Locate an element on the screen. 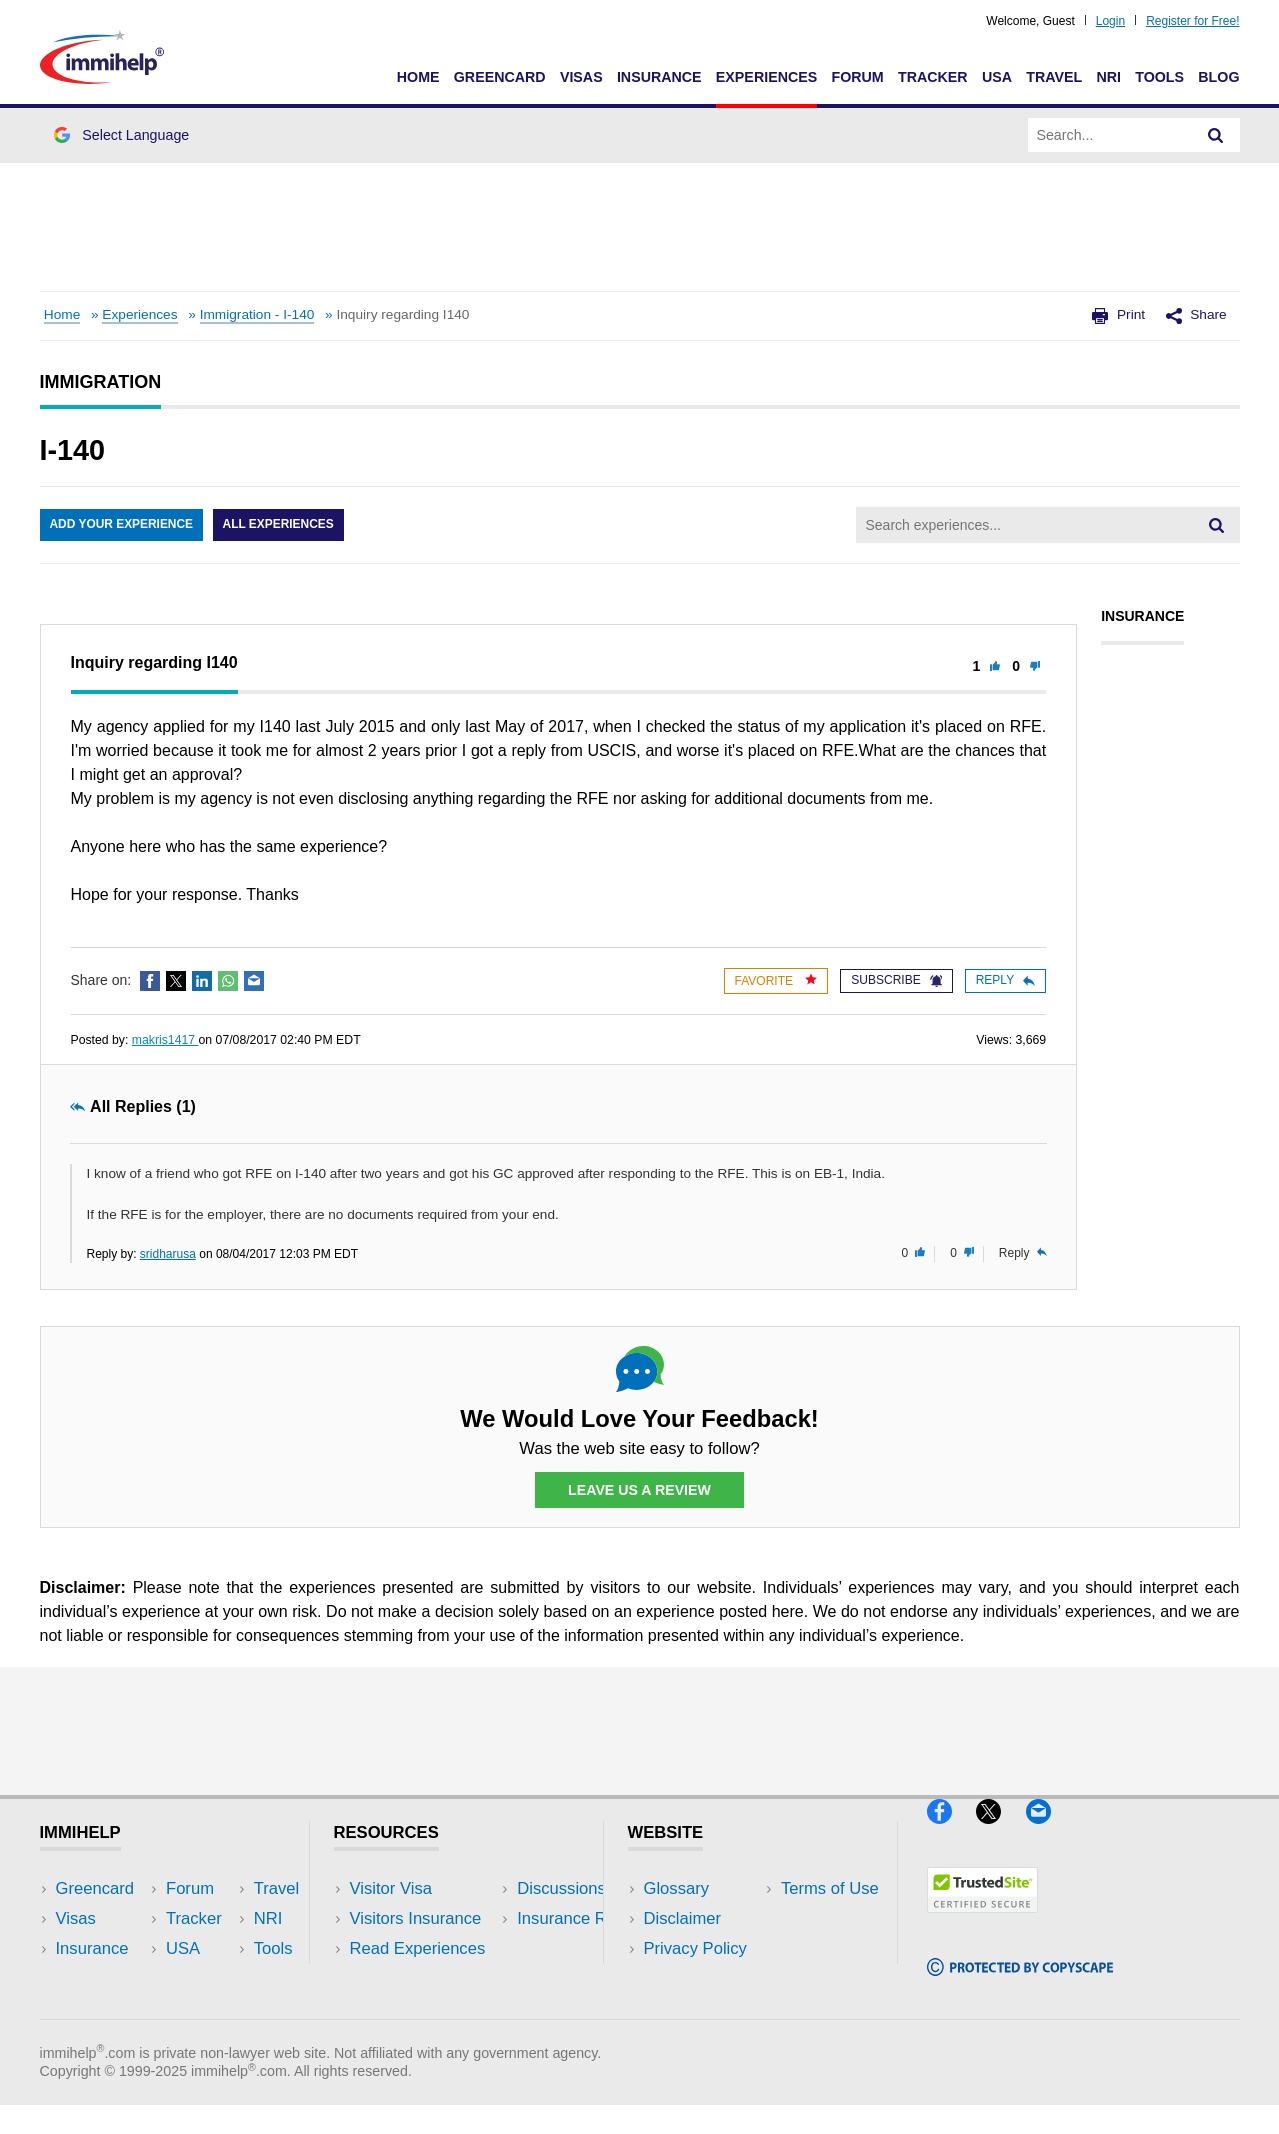 Image resolution: width=1279 pixels, height=2134 pixels. Experiences is located at coordinates (766, 77).